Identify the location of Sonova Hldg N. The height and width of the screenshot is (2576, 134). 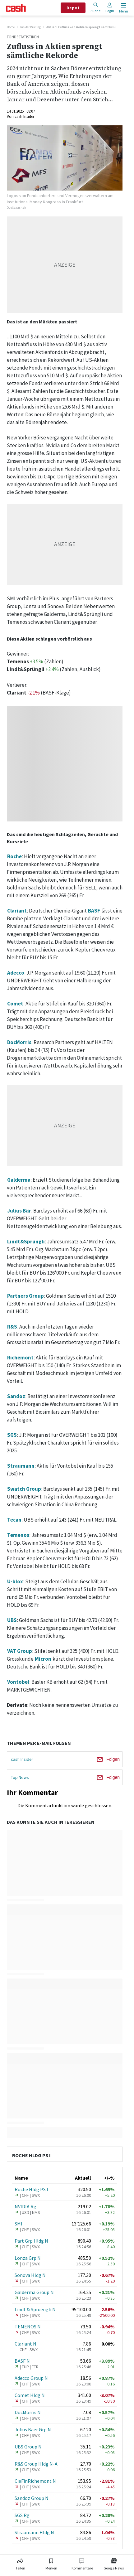
(30, 2275).